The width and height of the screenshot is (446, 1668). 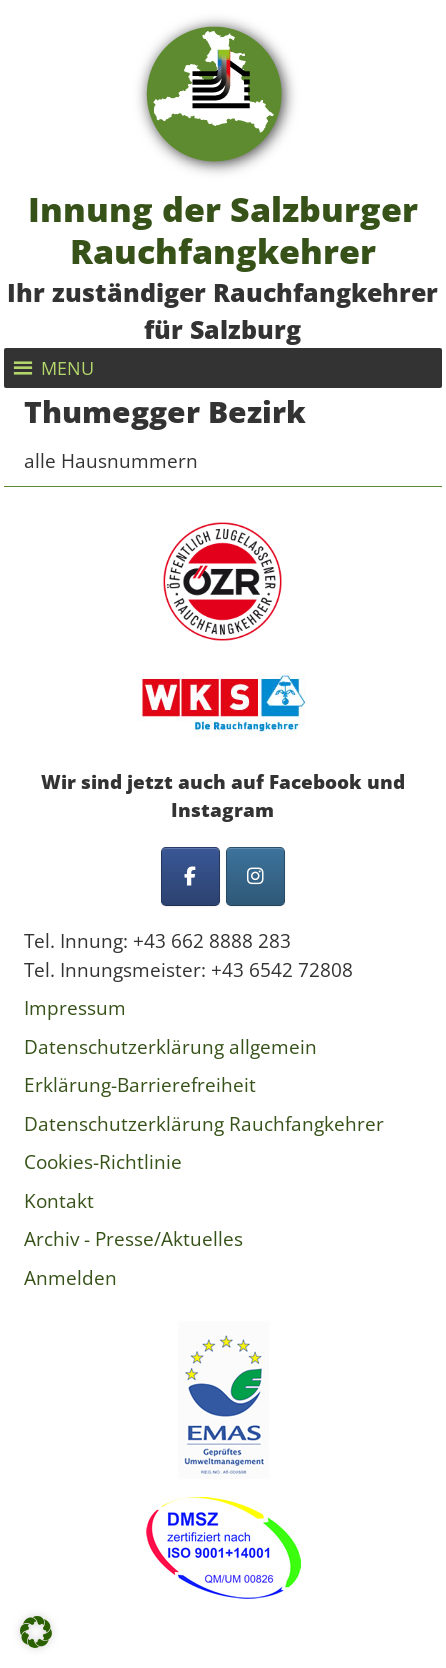 What do you see at coordinates (170, 1047) in the screenshot?
I see `Datenschutzerklärung allgemein` at bounding box center [170, 1047].